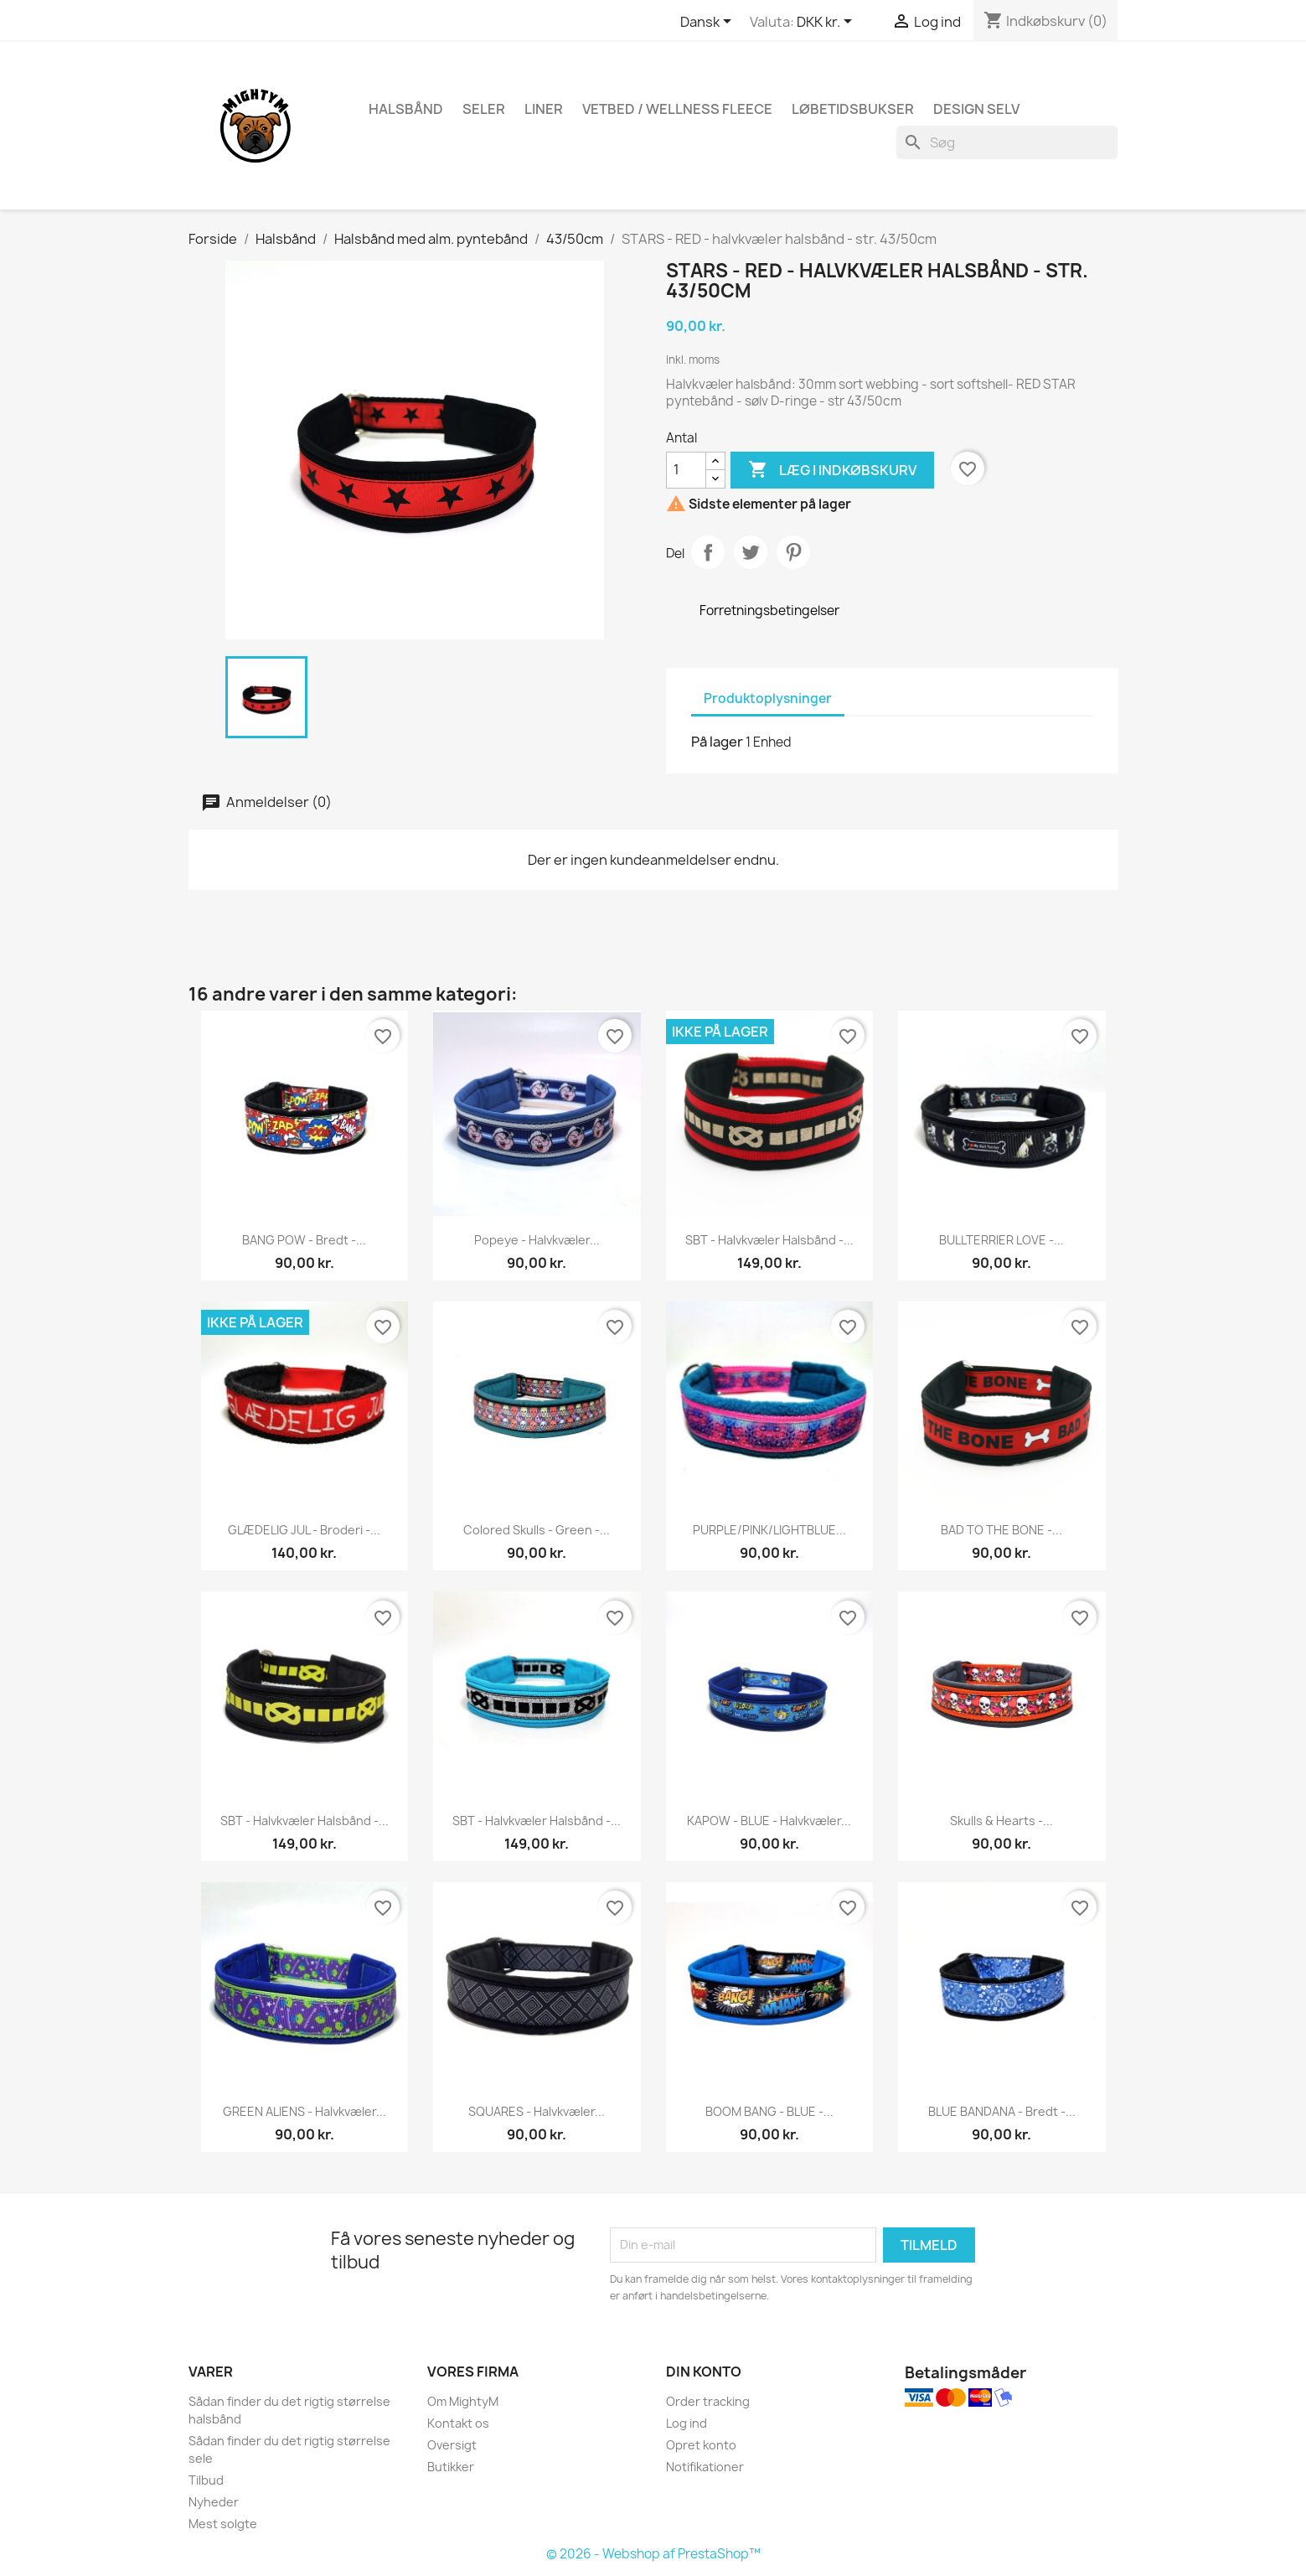 This screenshot has height=2576, width=1306. What do you see at coordinates (222, 2524) in the screenshot?
I see `Mest solgte` at bounding box center [222, 2524].